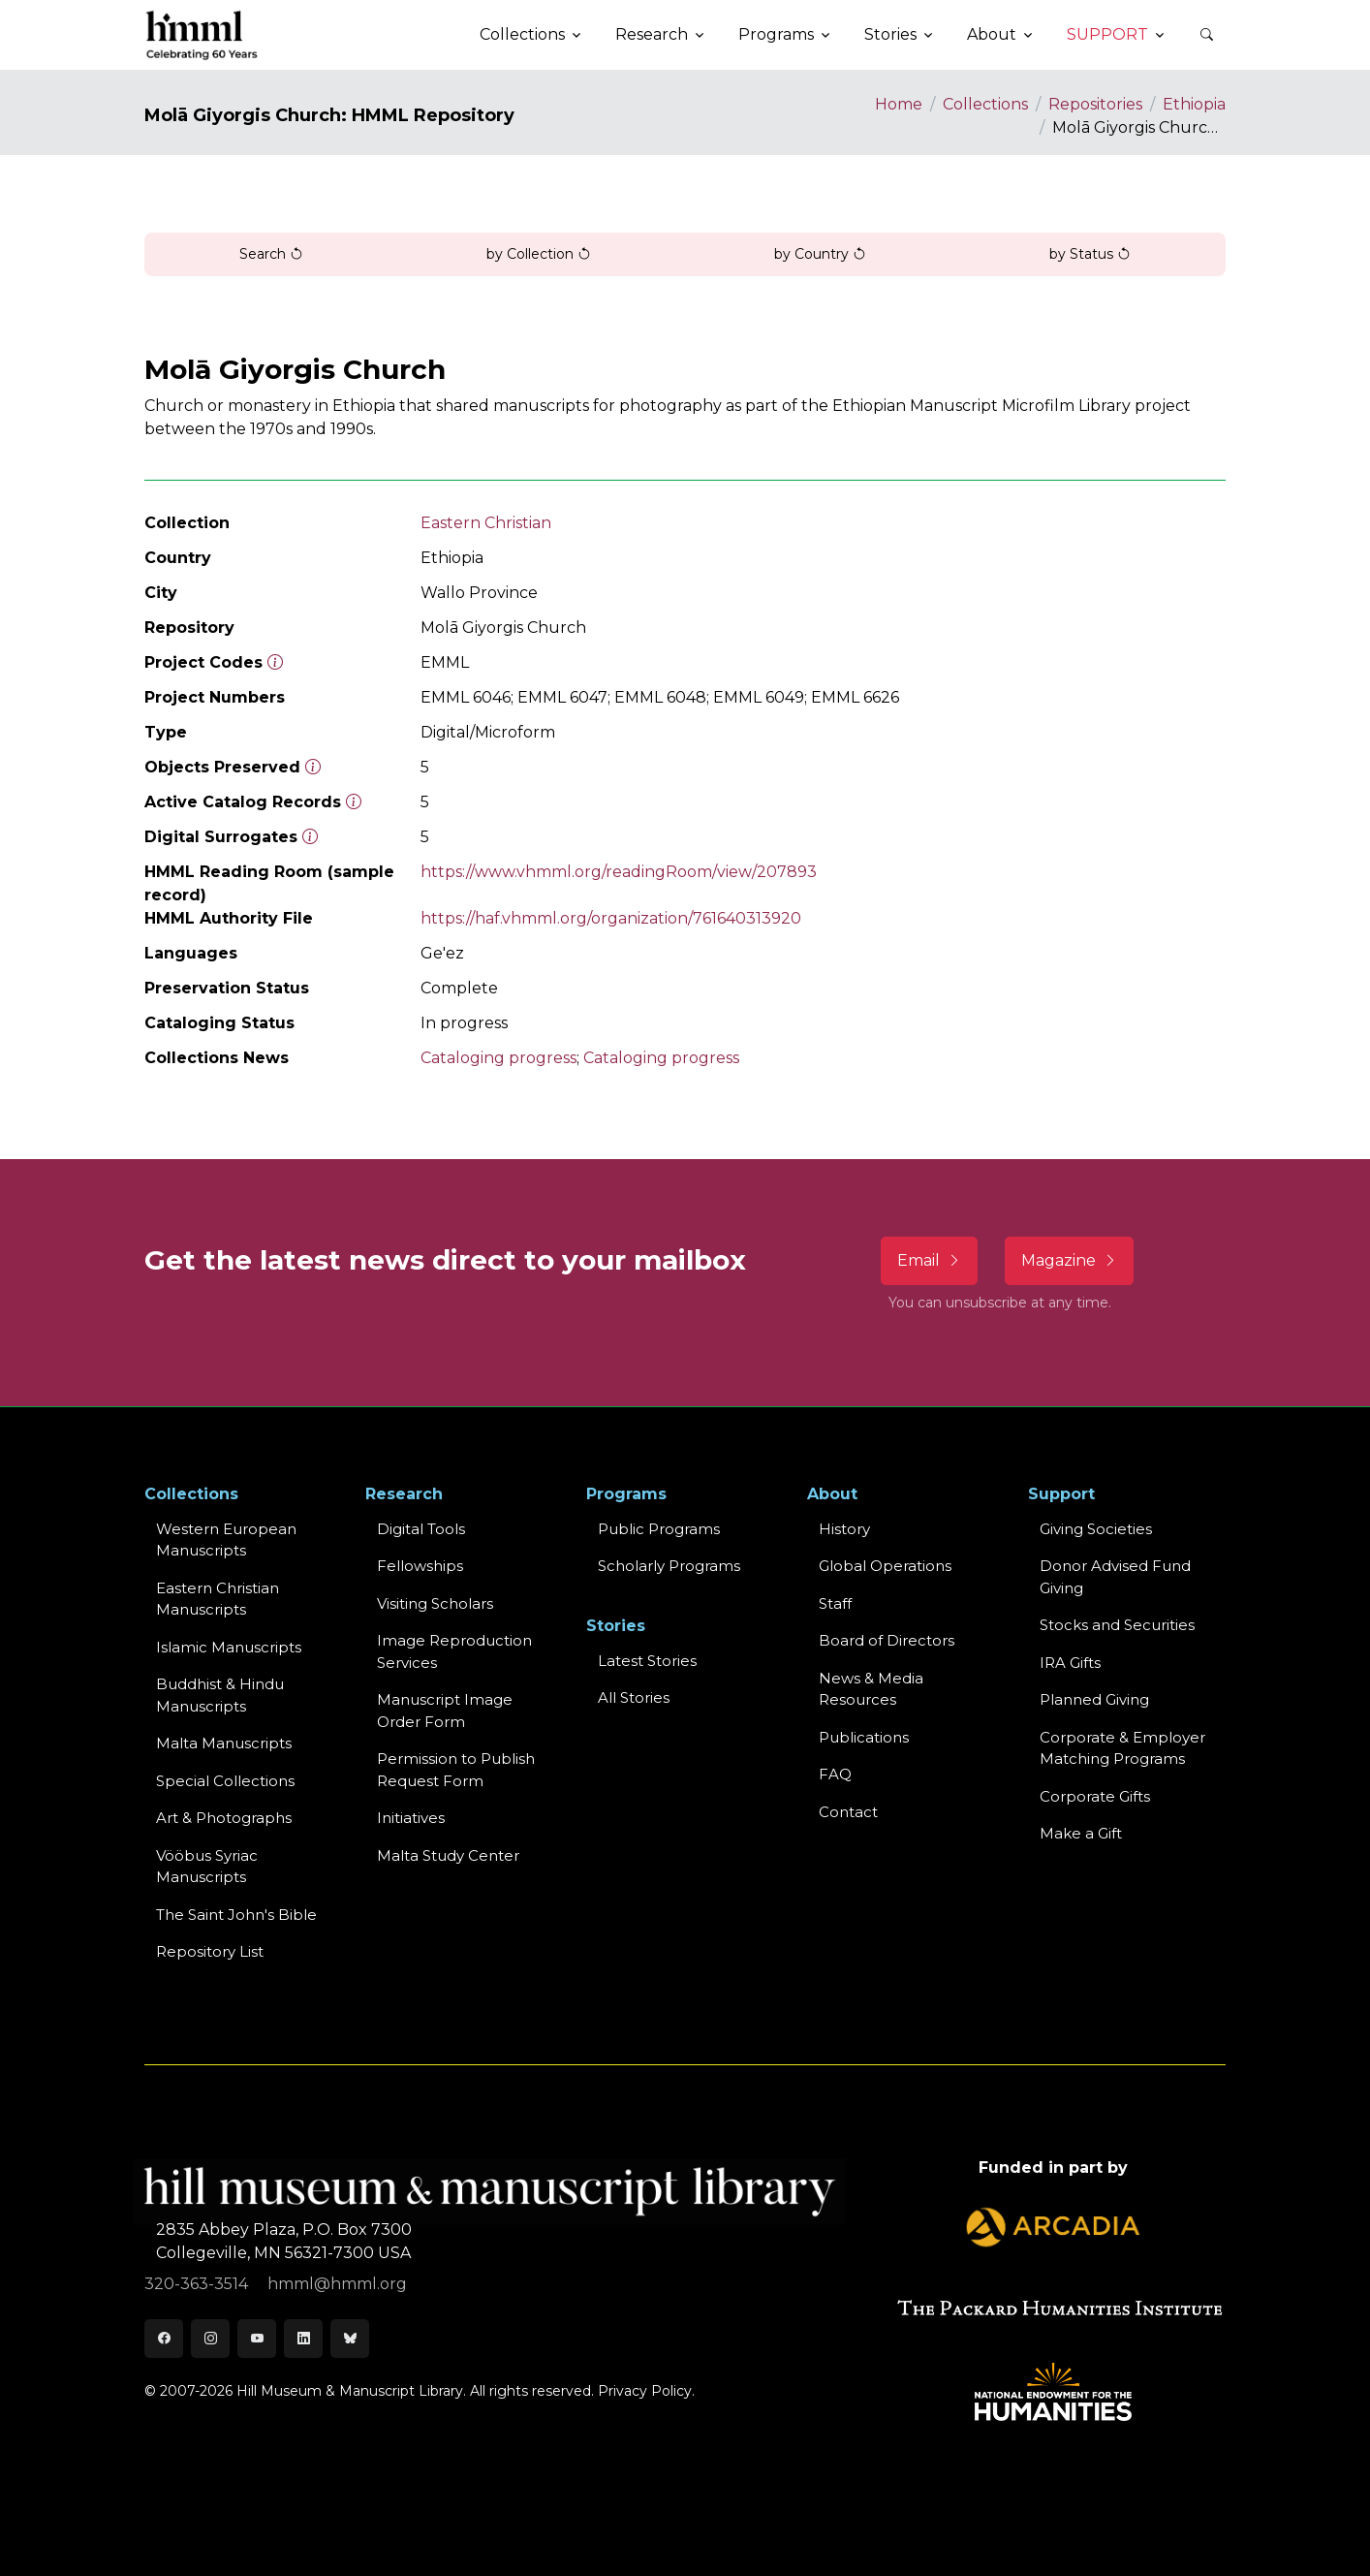 This screenshot has height=2576, width=1370. What do you see at coordinates (485, 523) in the screenshot?
I see `Eastern Christian` at bounding box center [485, 523].